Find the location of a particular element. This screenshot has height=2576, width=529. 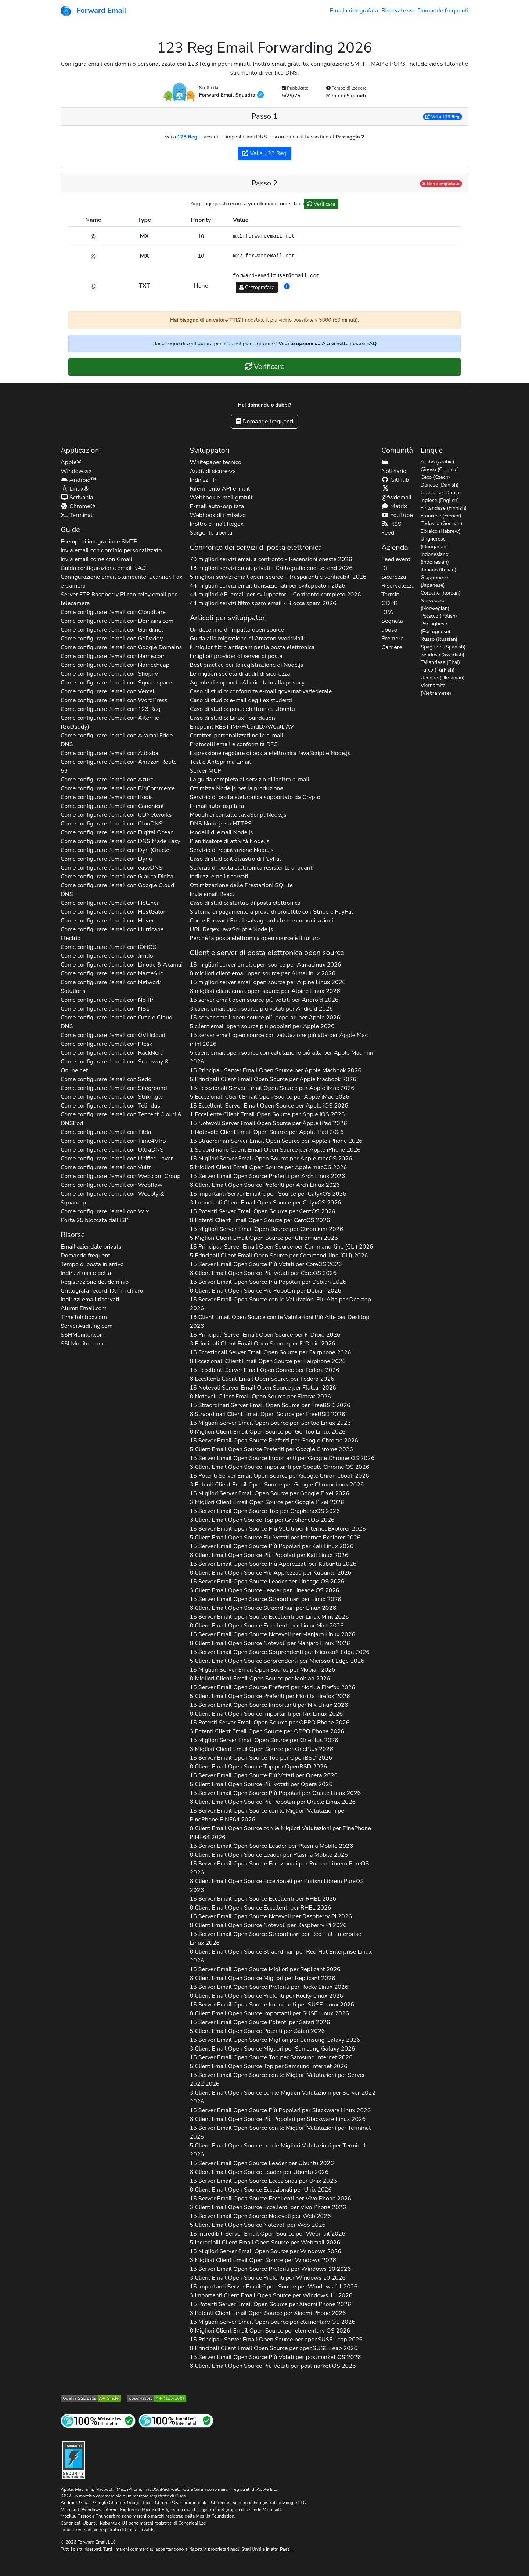

Ottimizzazione delle Prestazioni SQLite is located at coordinates (241, 885).